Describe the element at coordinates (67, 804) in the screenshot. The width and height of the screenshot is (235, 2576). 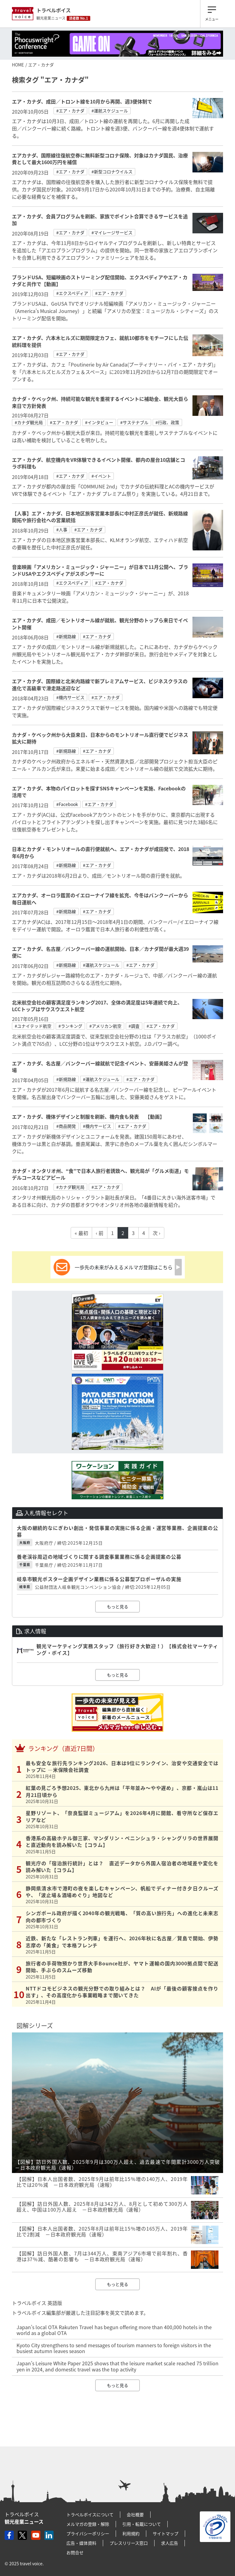
I see `#Facebook` at that location.